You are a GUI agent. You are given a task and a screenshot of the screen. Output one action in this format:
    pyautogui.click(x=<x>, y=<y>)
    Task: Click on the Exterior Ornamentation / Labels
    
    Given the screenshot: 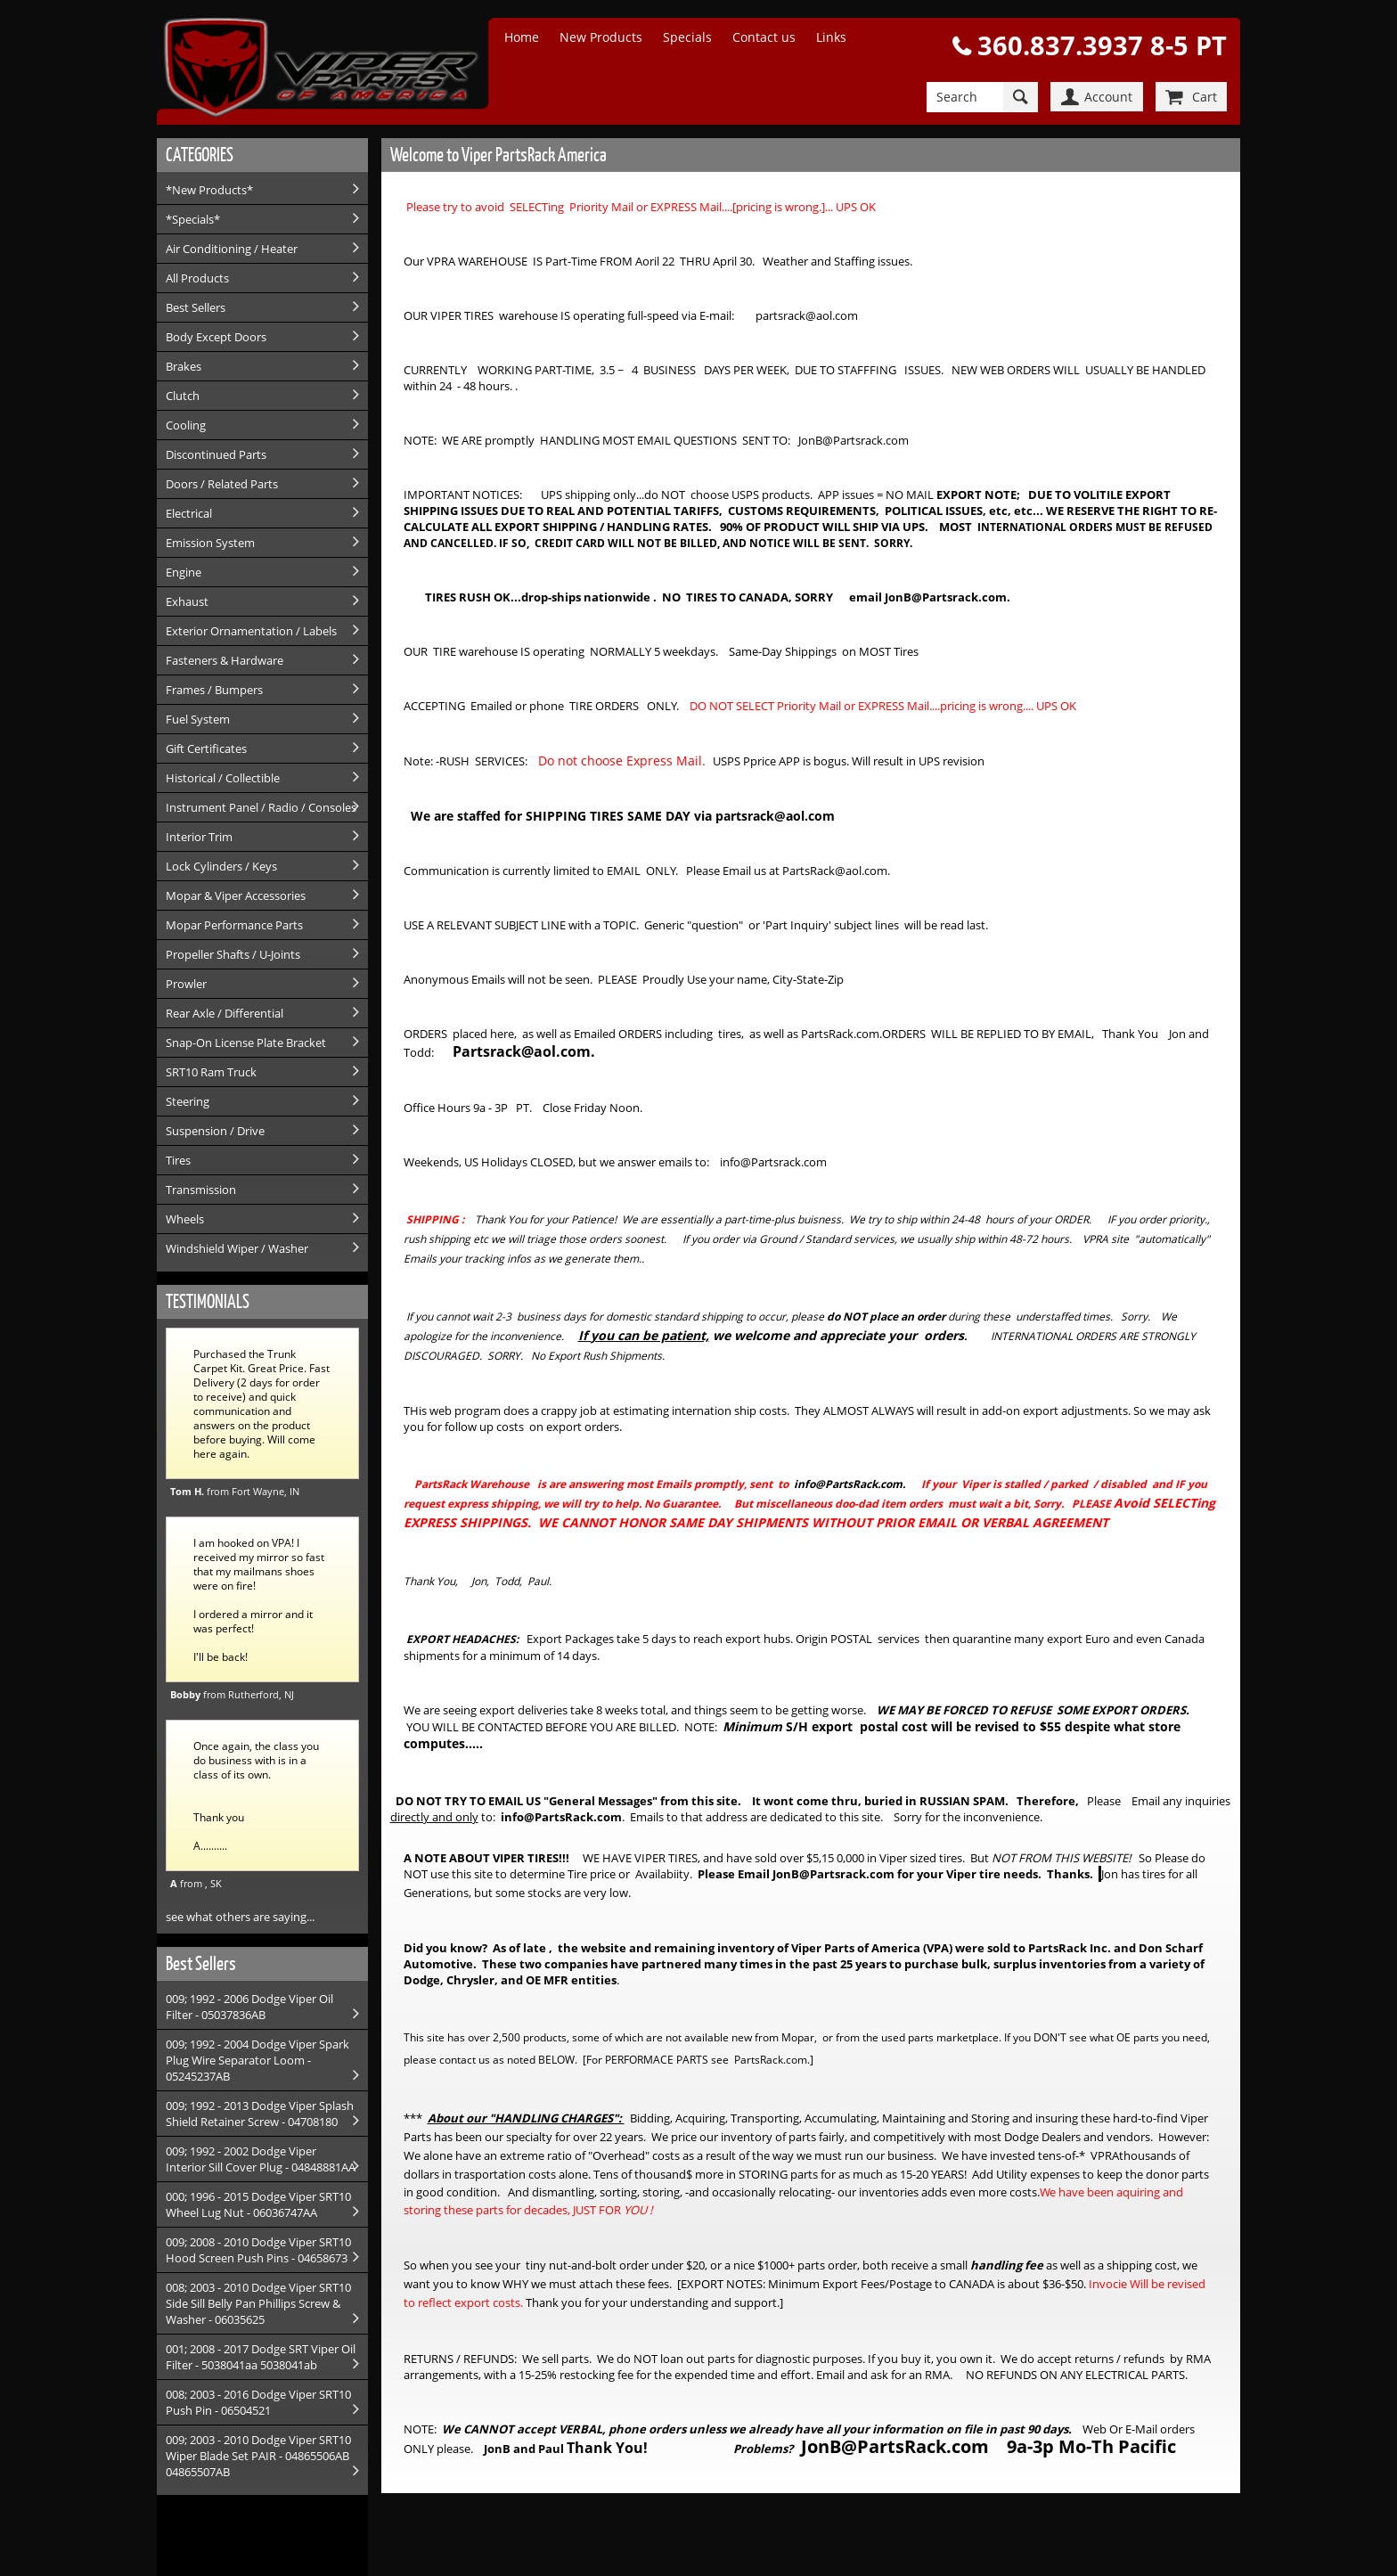 What is the action you would take?
    pyautogui.click(x=251, y=631)
    